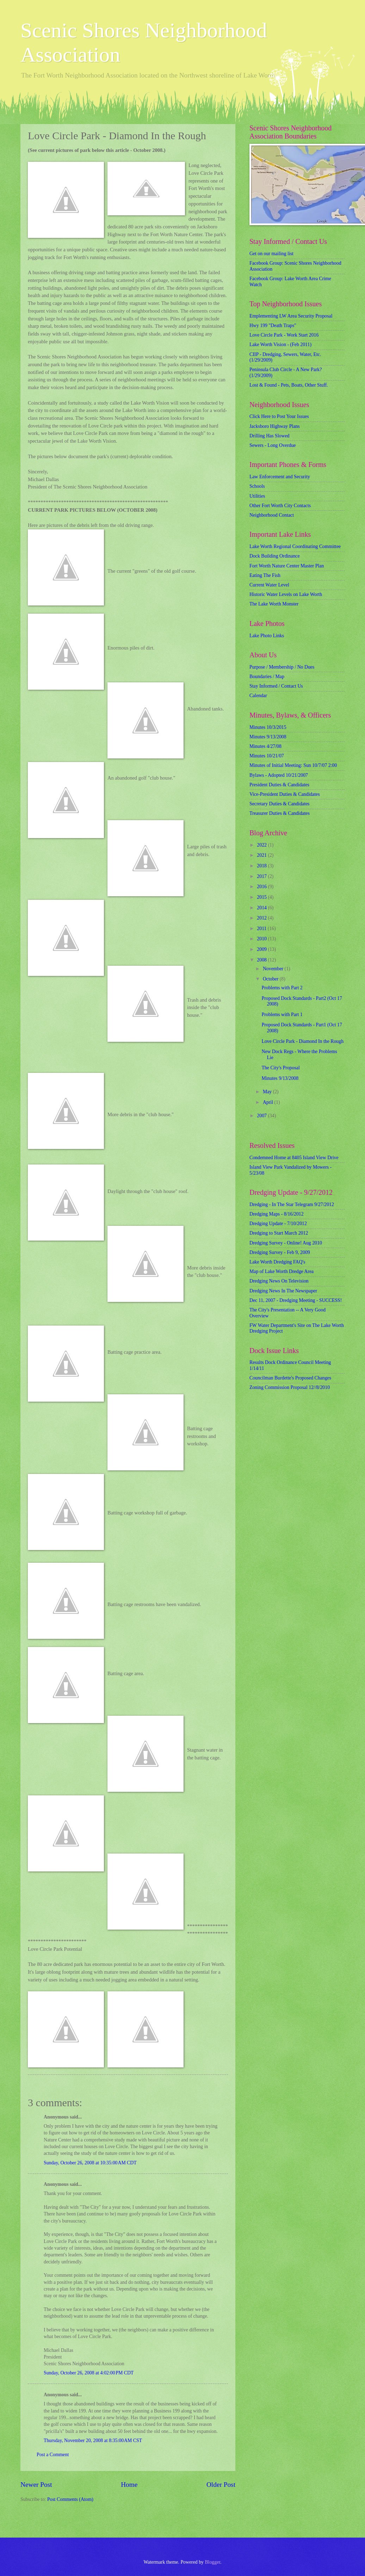 Image resolution: width=365 pixels, height=2576 pixels. Describe the element at coordinates (262, 918) in the screenshot. I see `2012` at that location.